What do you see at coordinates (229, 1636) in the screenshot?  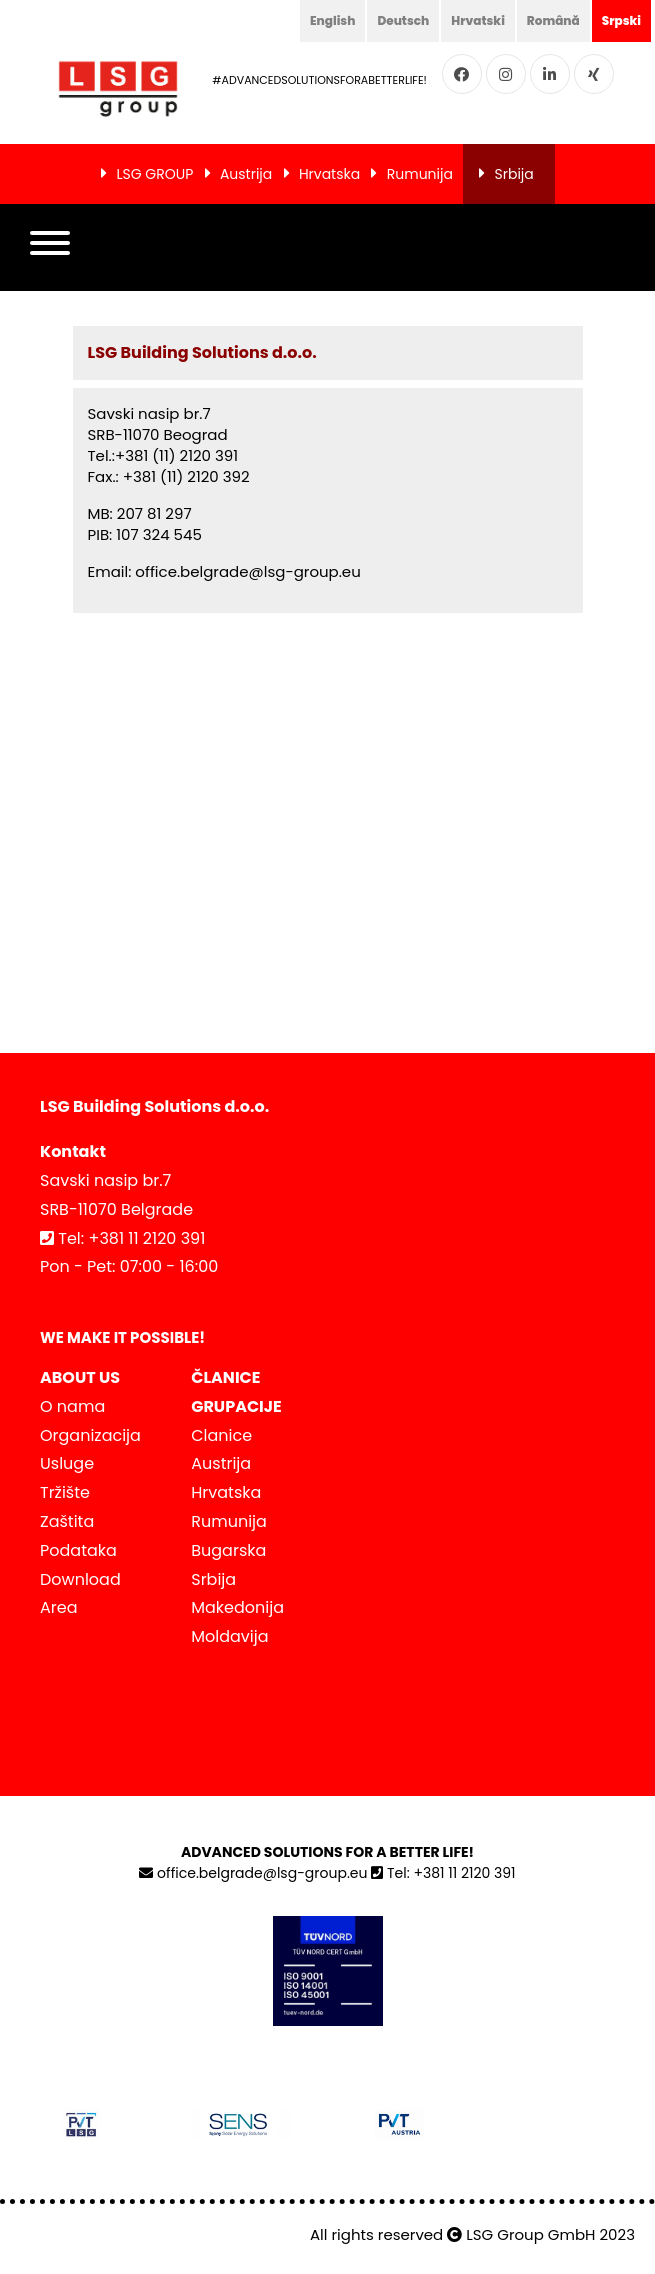 I see `Moldavija` at bounding box center [229, 1636].